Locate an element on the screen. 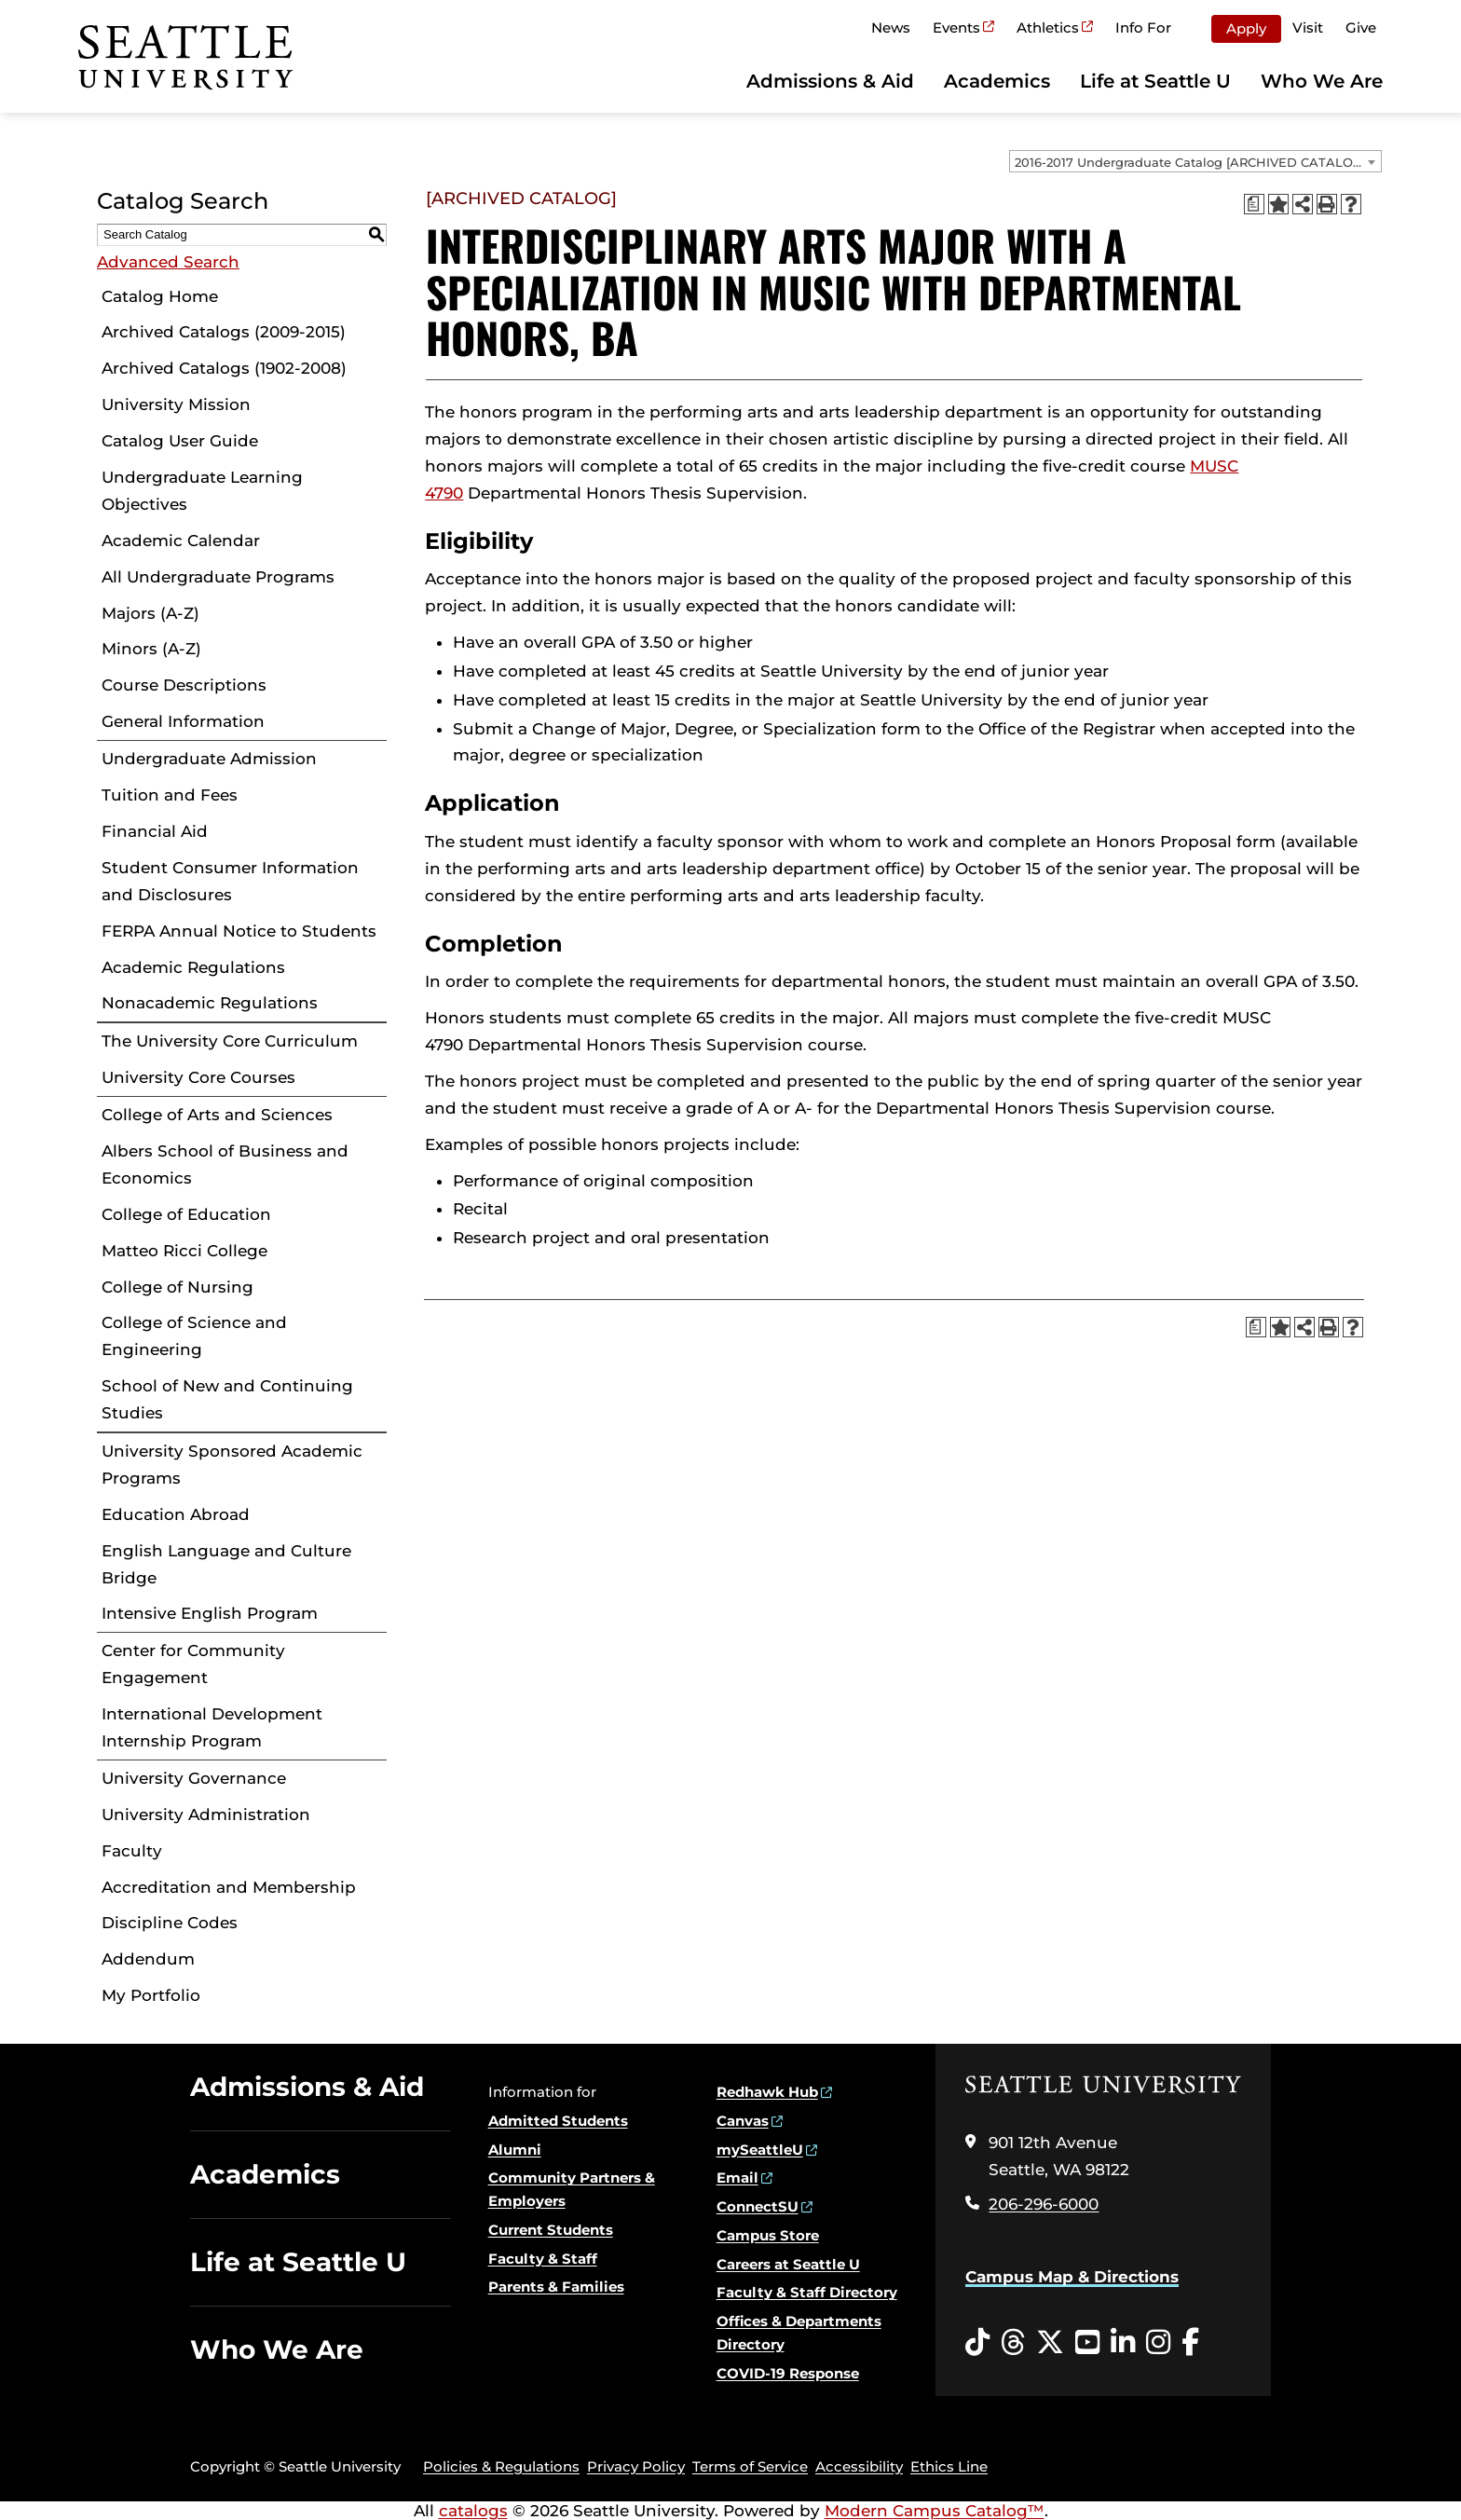 This screenshot has height=2520, width=1461. English Language and Culture Bridge is located at coordinates (226, 1564).